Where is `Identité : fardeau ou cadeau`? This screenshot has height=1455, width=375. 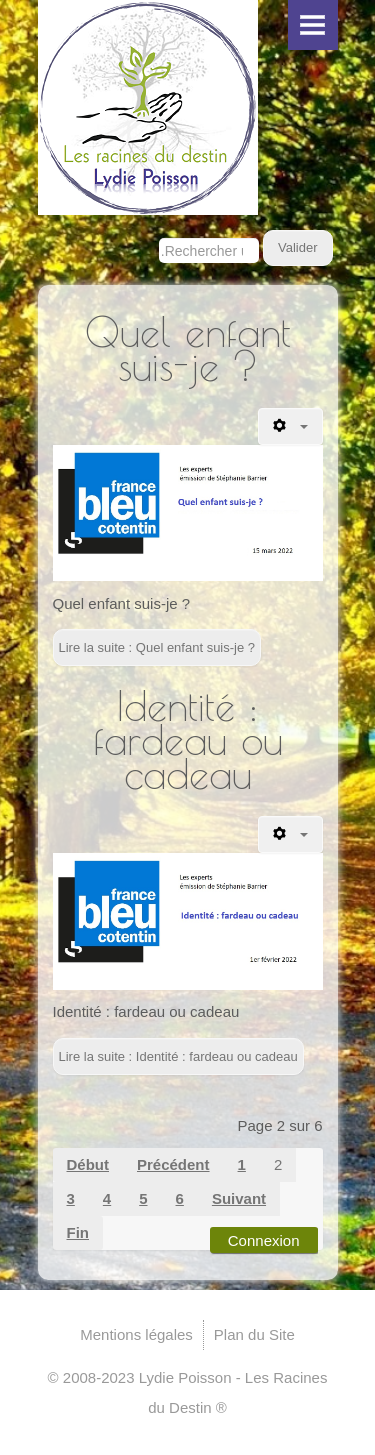 Identité : fardeau ou cadeau is located at coordinates (188, 740).